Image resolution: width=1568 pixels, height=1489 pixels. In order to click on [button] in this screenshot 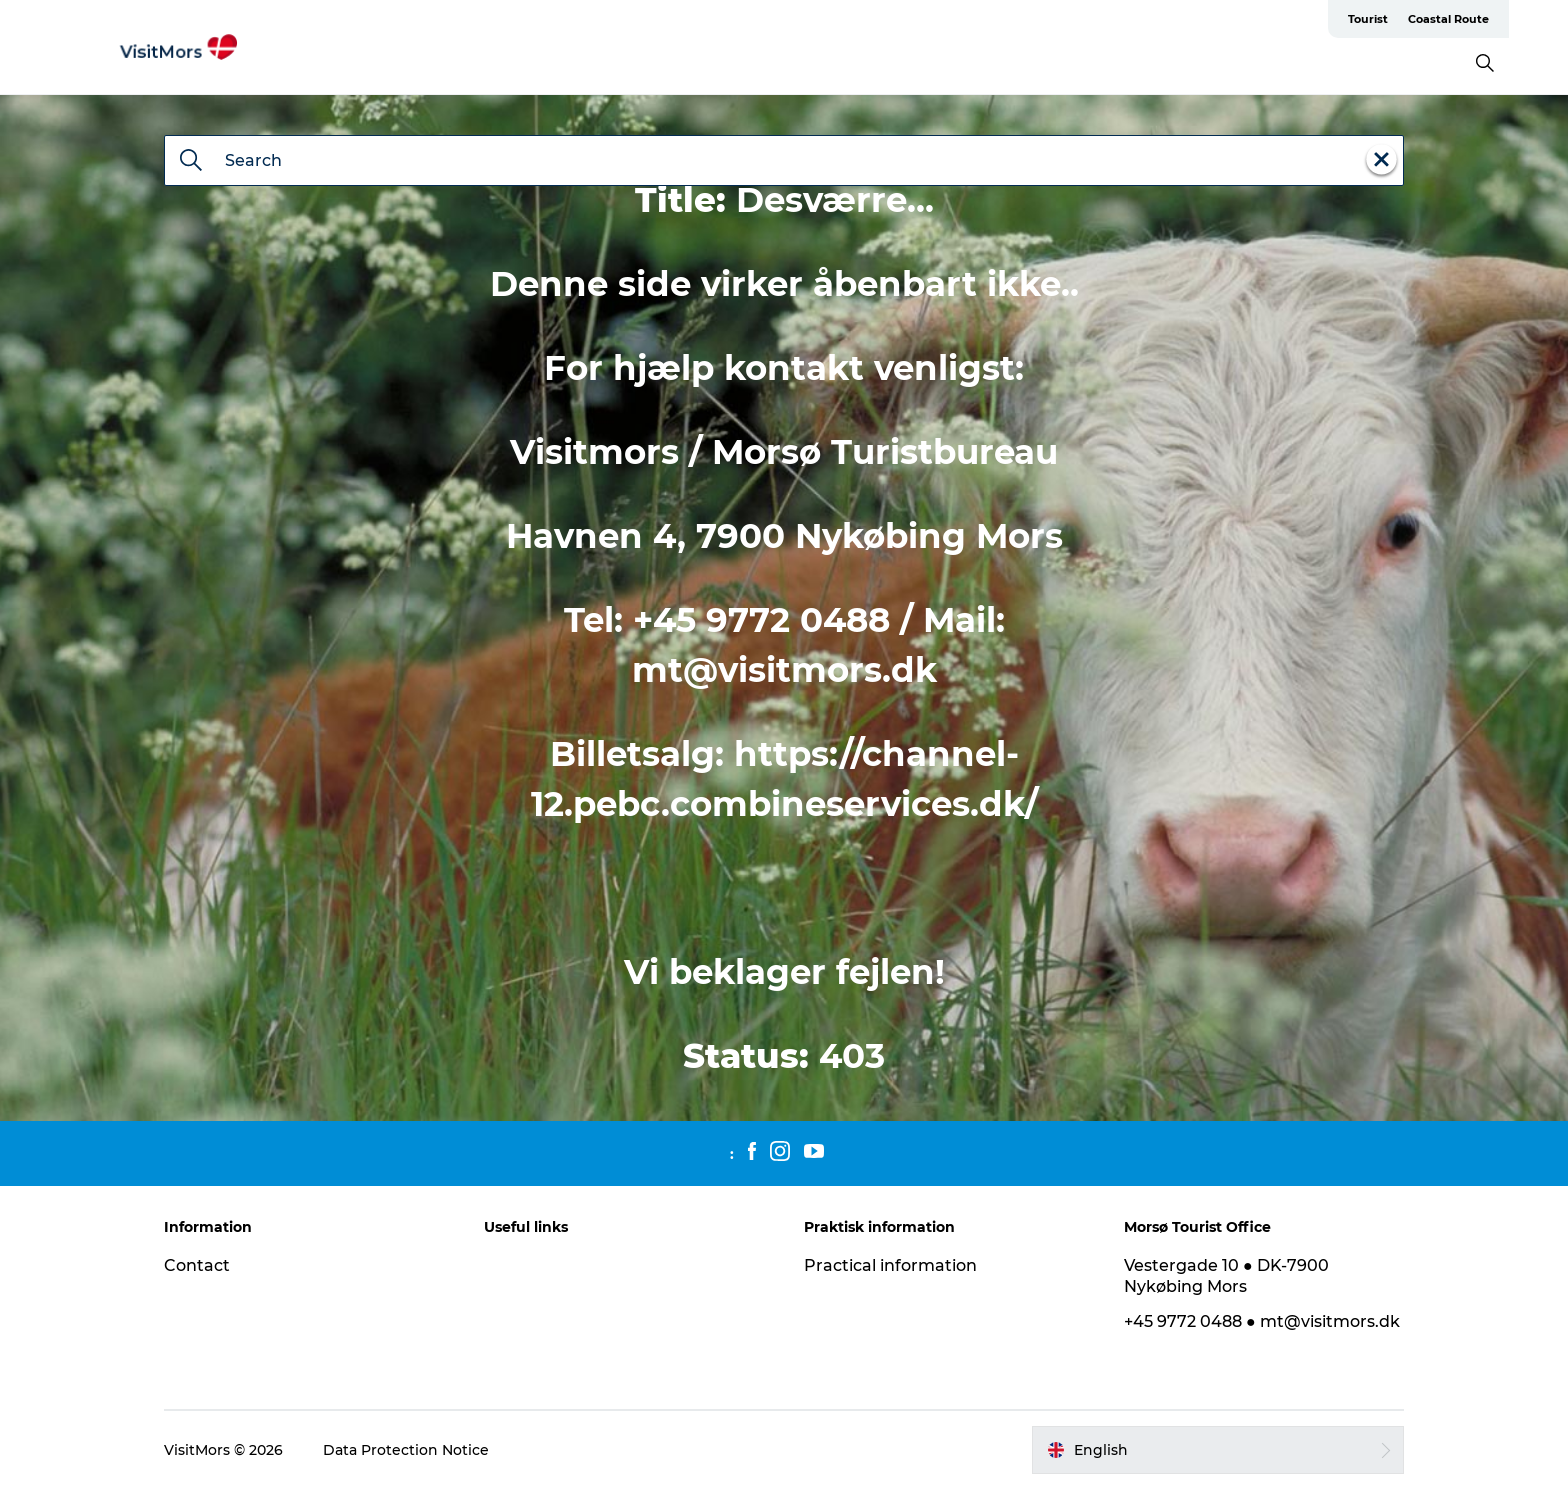, I will do `click(1218, 1450)`.